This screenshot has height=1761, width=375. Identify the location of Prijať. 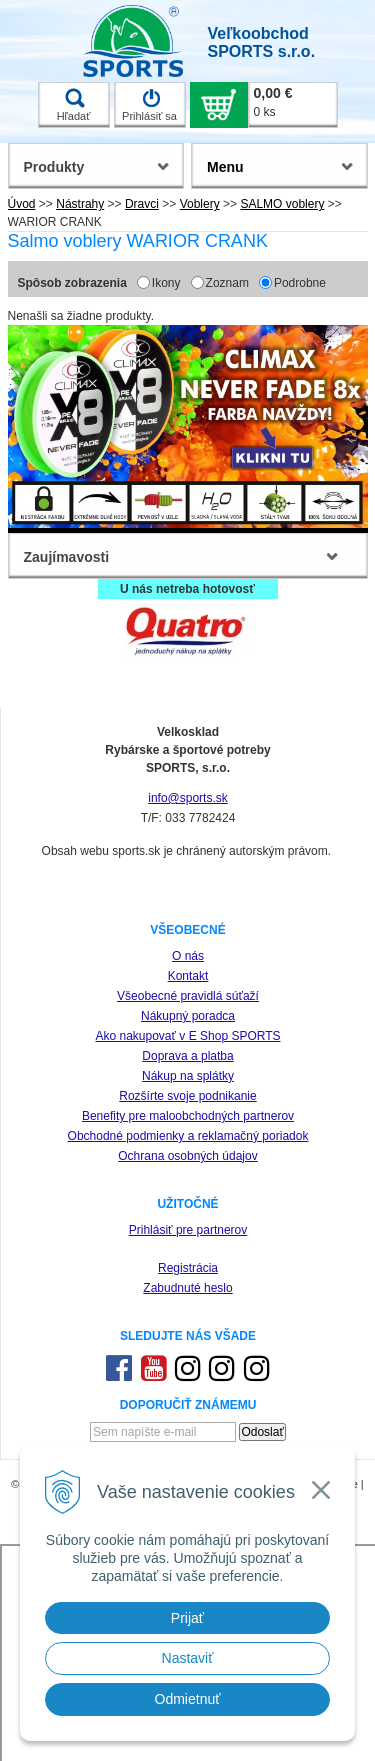
(187, 1618).